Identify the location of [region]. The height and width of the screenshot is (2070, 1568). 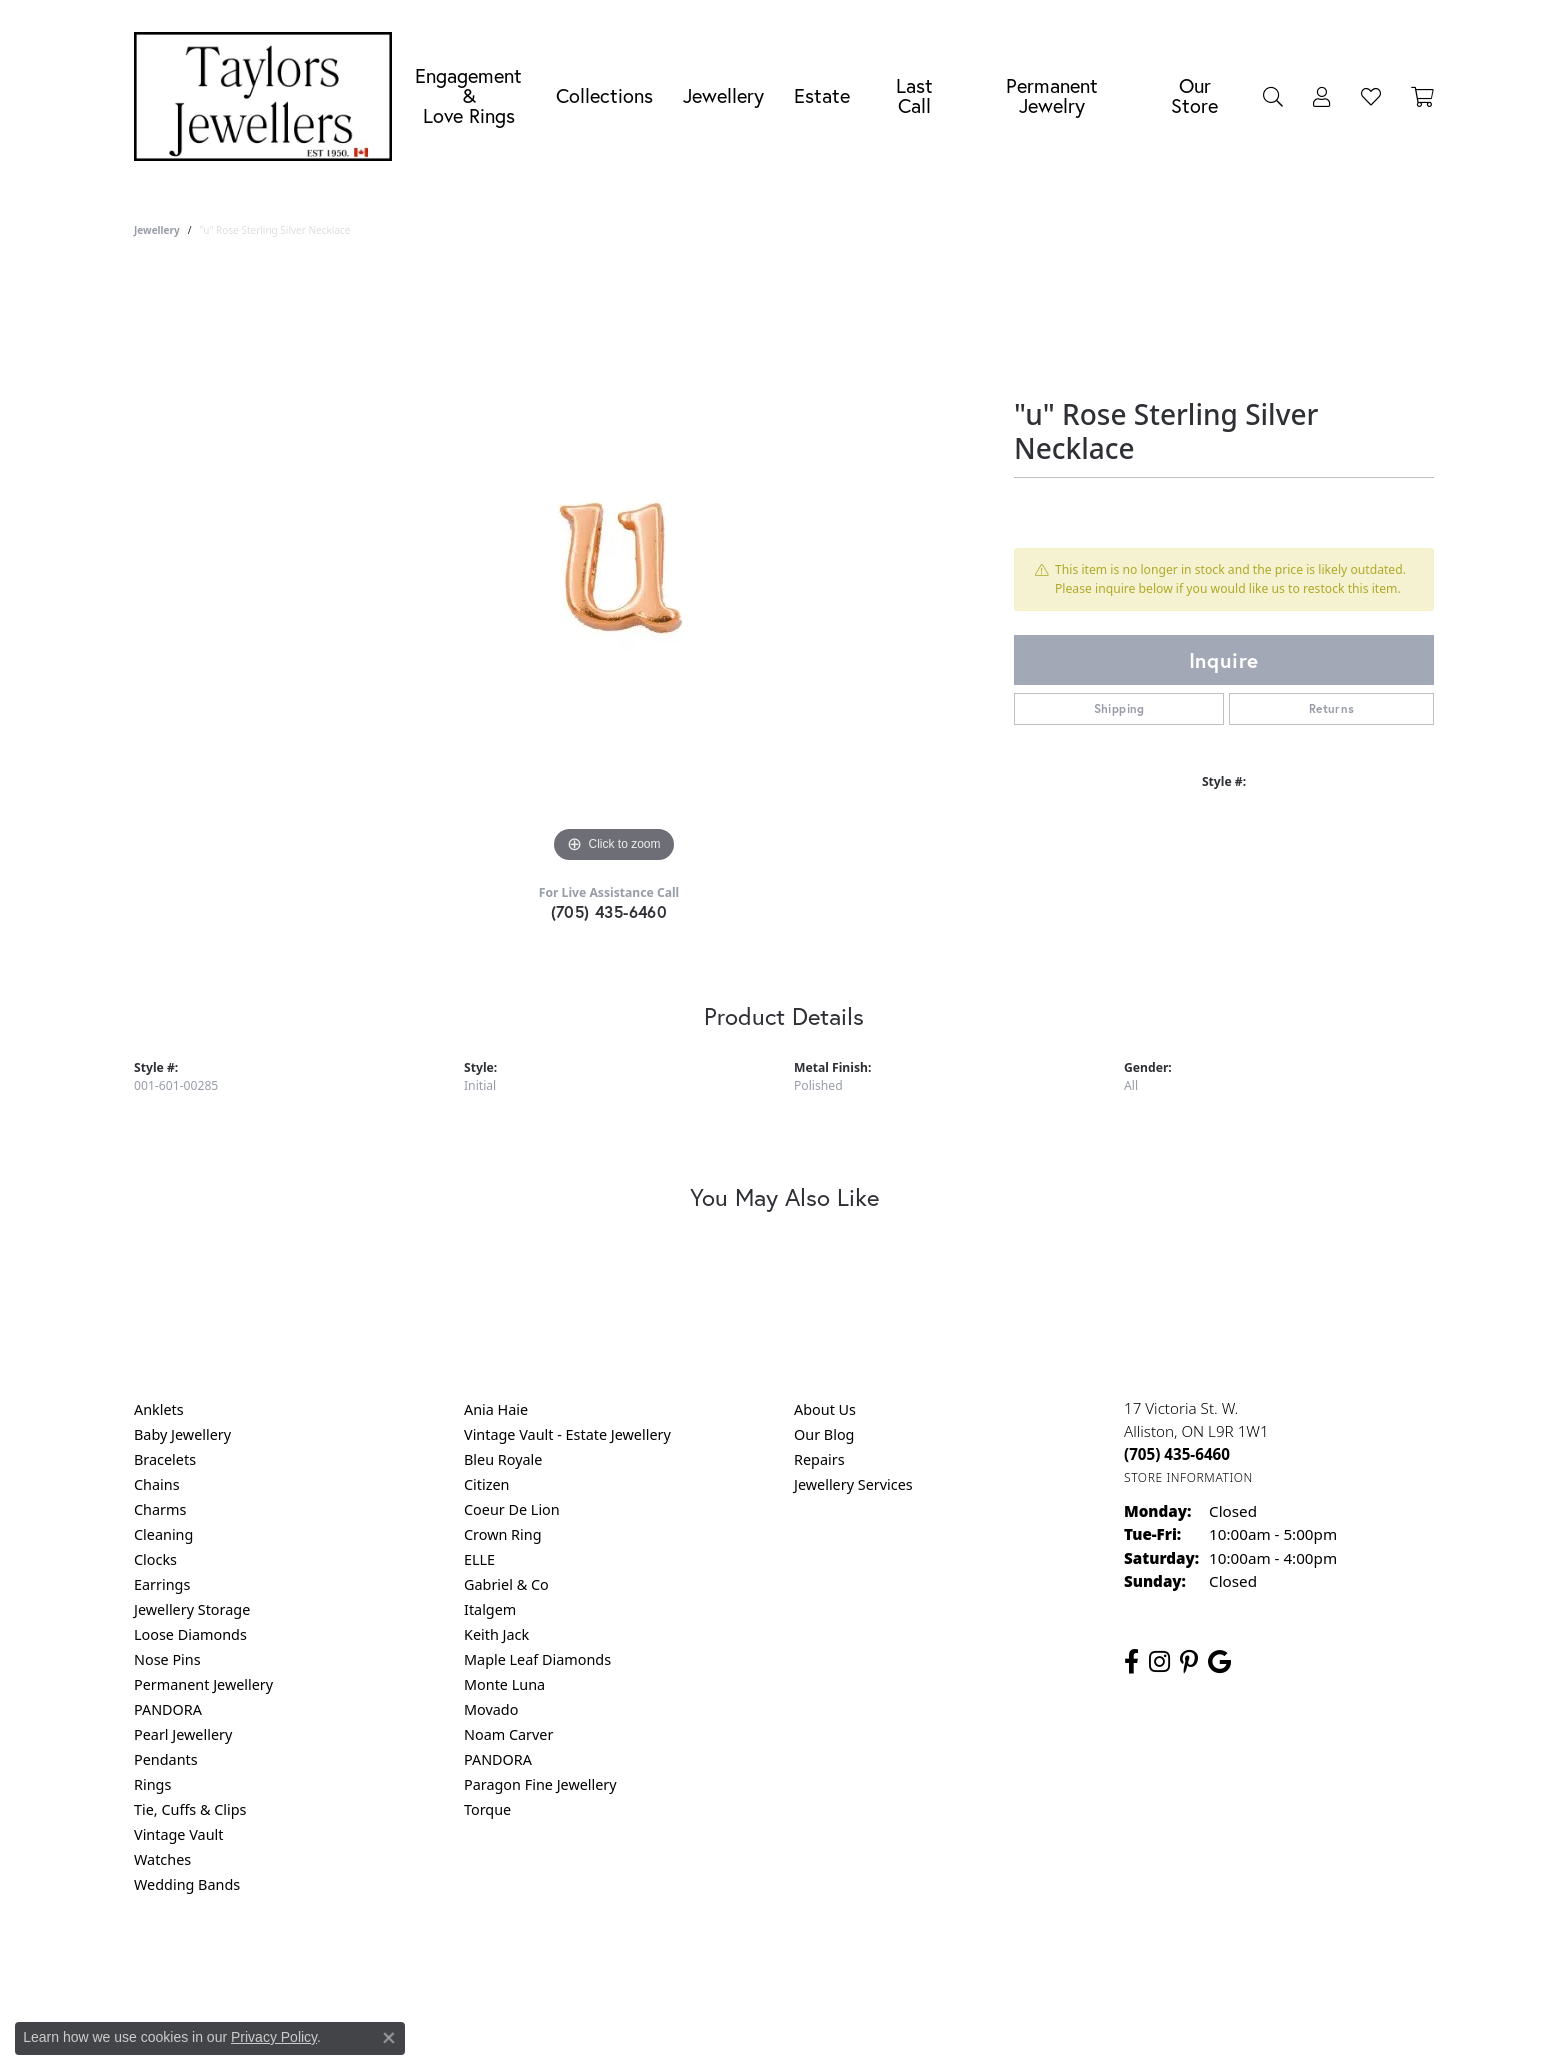
(614, 568).